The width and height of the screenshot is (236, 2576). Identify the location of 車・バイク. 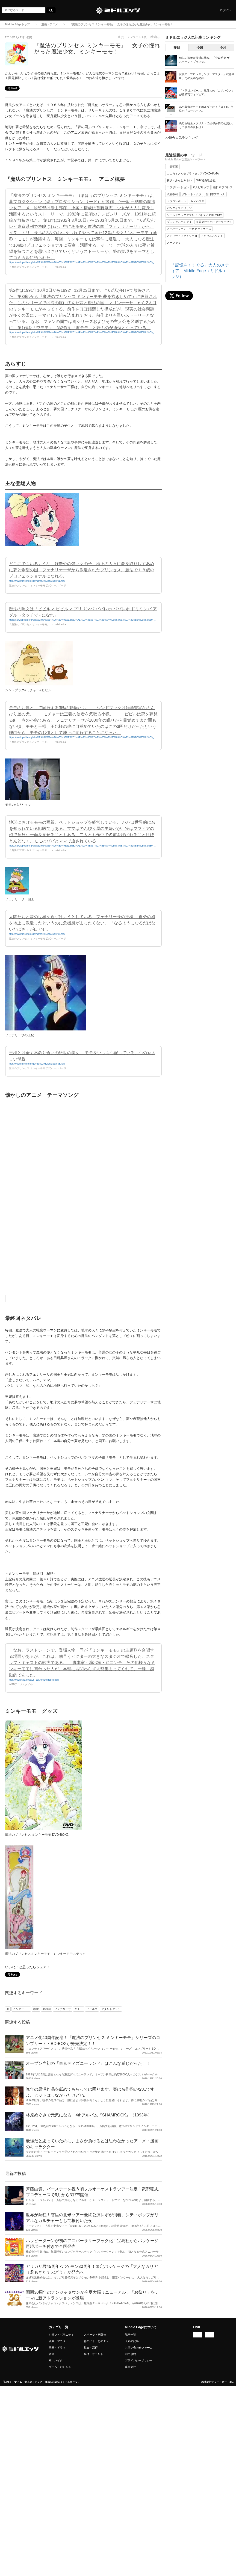
(56, 2360).